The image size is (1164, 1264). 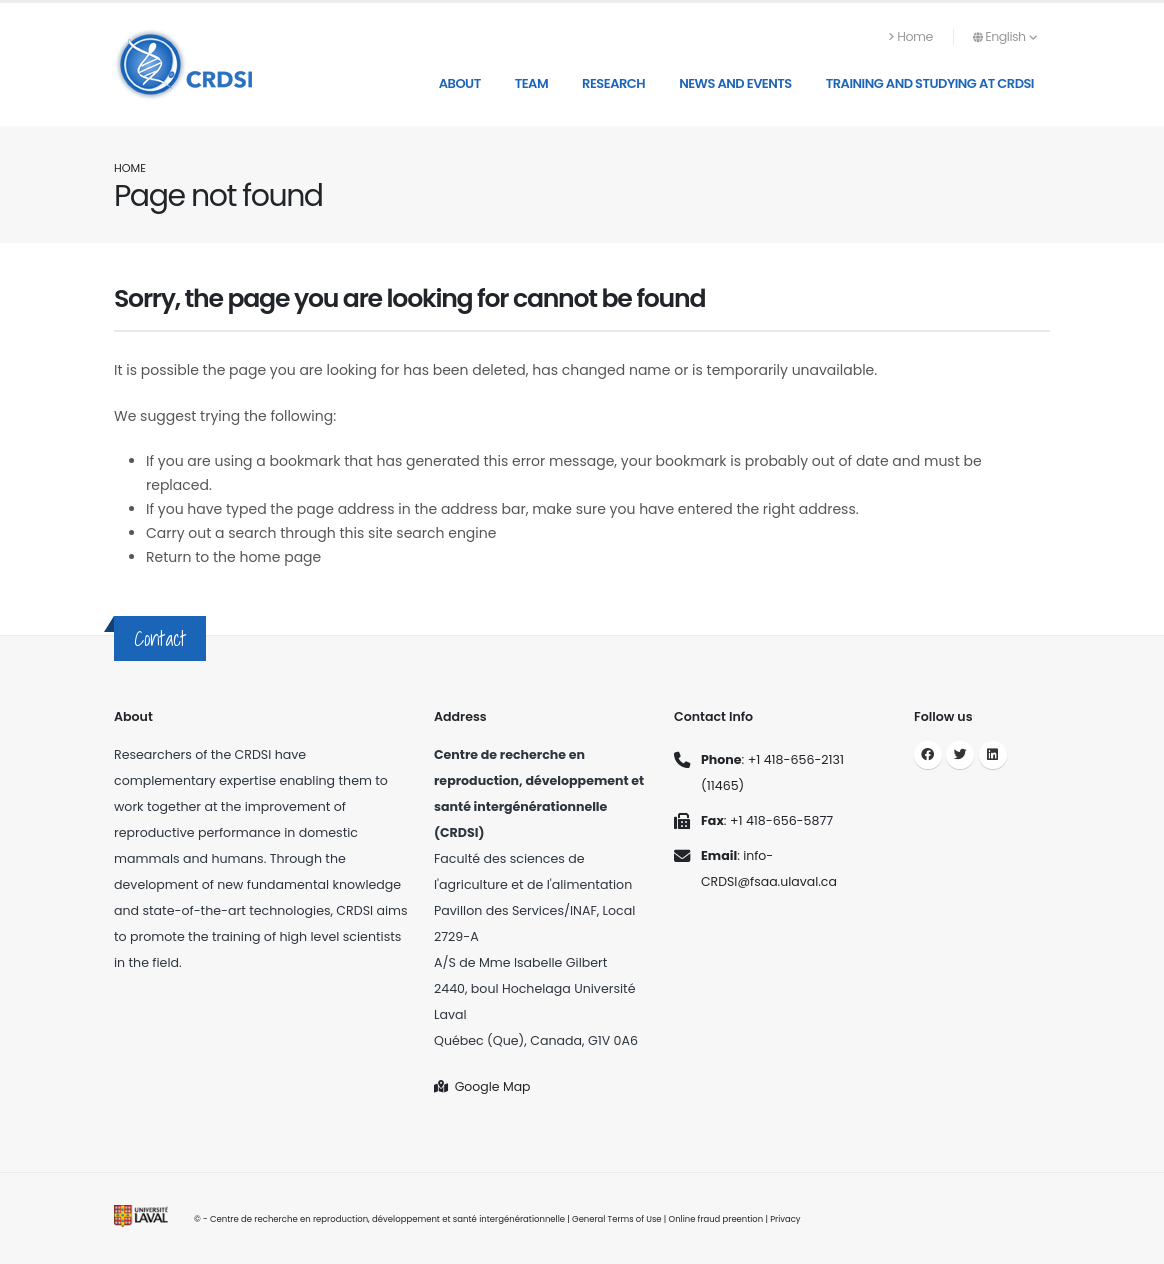 I want to click on Privacy, so click(x=787, y=1219).